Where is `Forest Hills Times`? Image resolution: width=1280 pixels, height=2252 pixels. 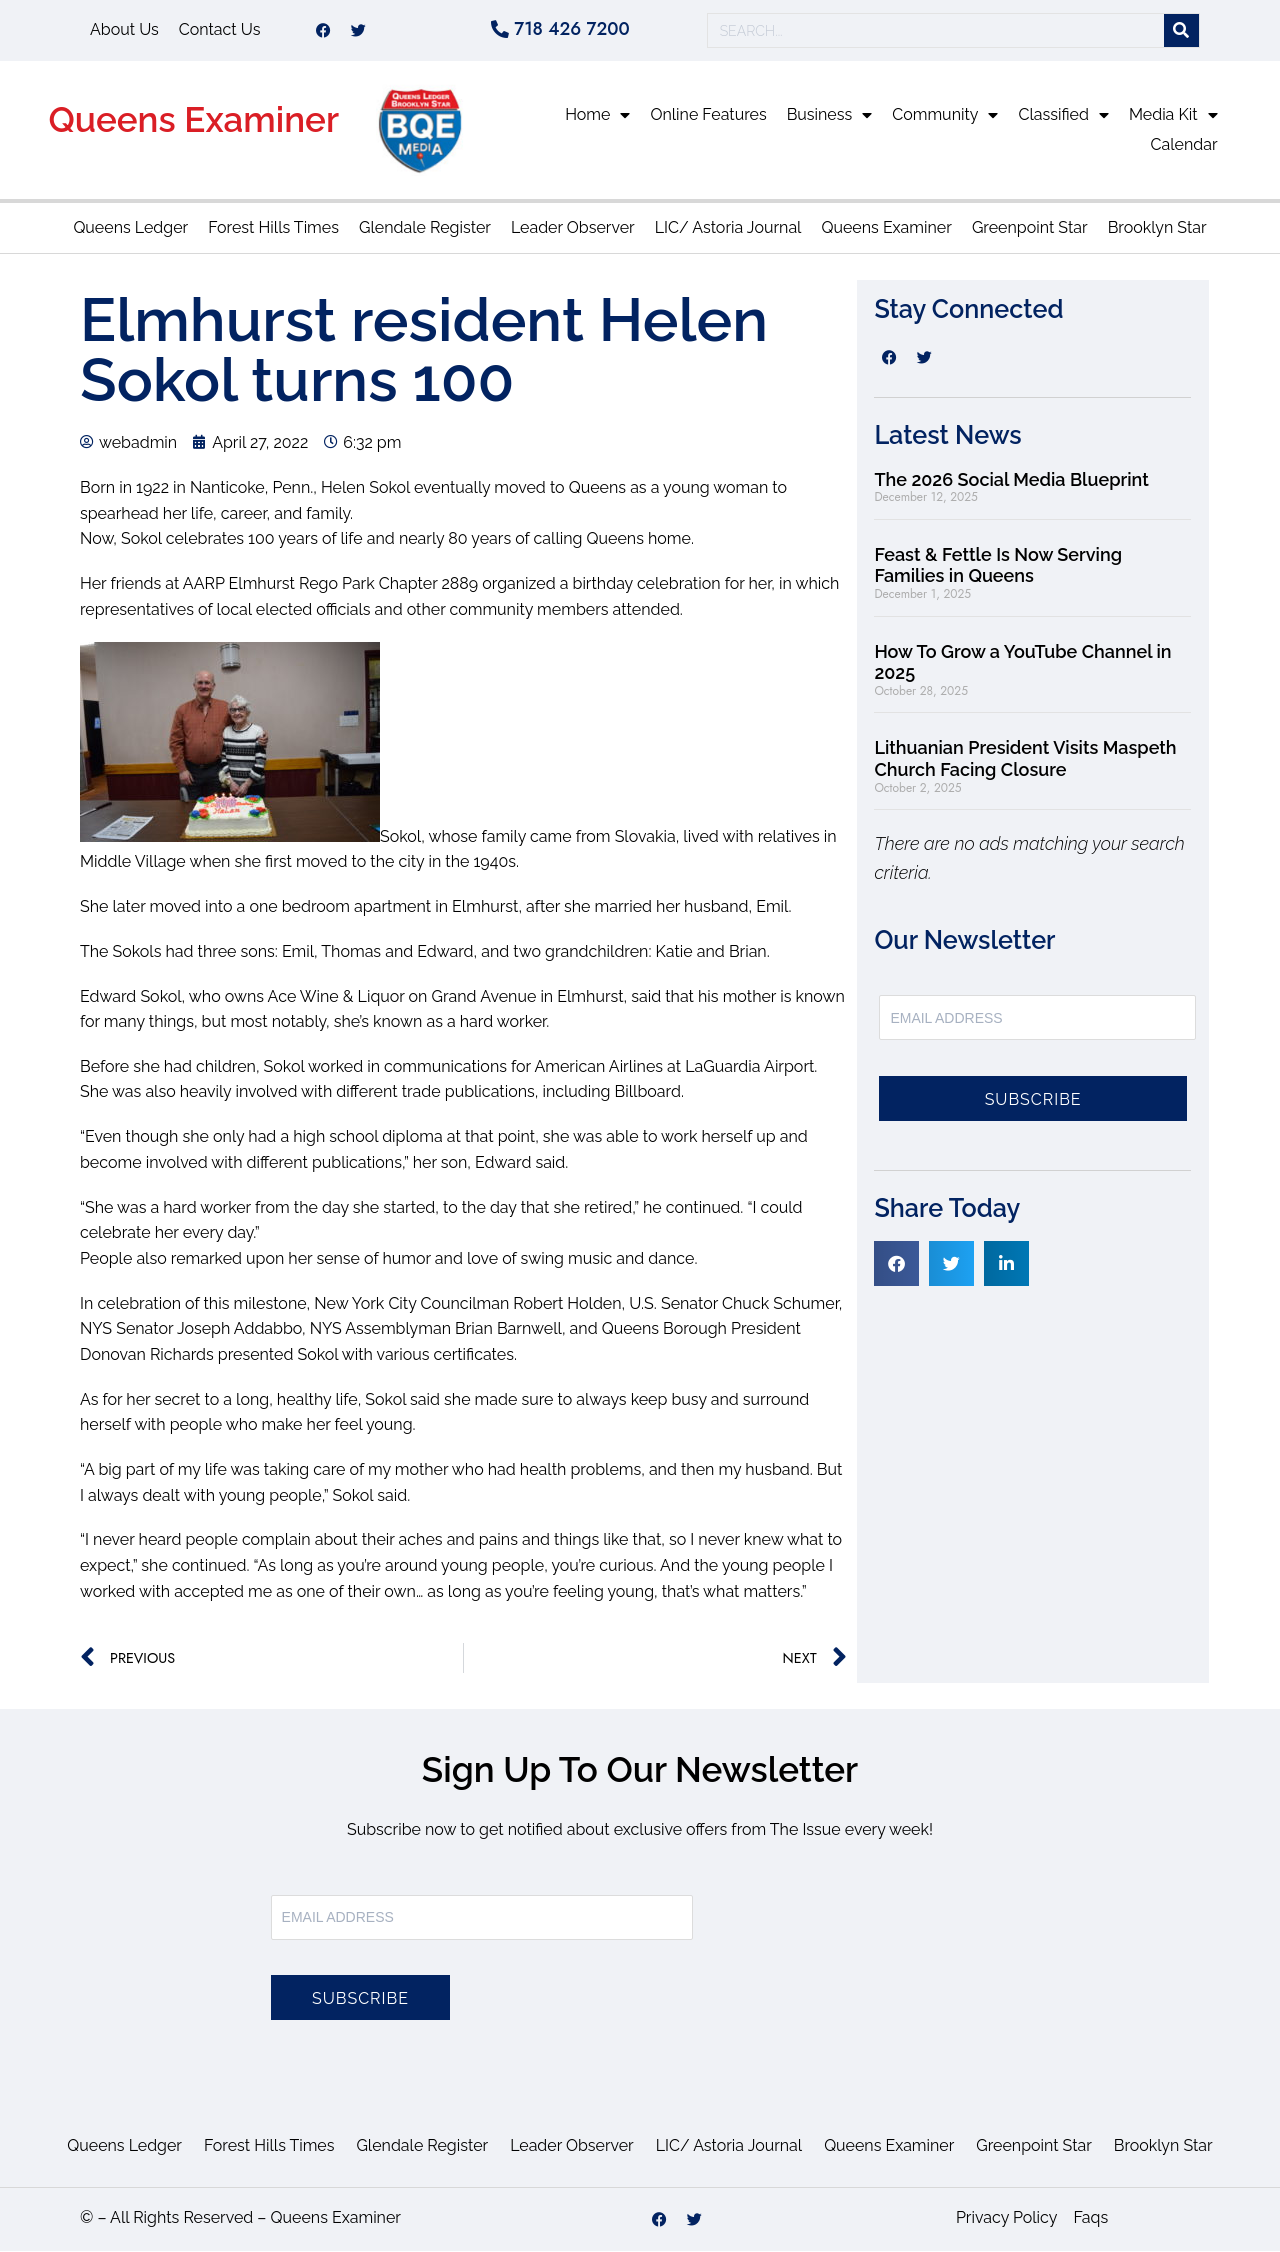
Forest Hills Times is located at coordinates (273, 228).